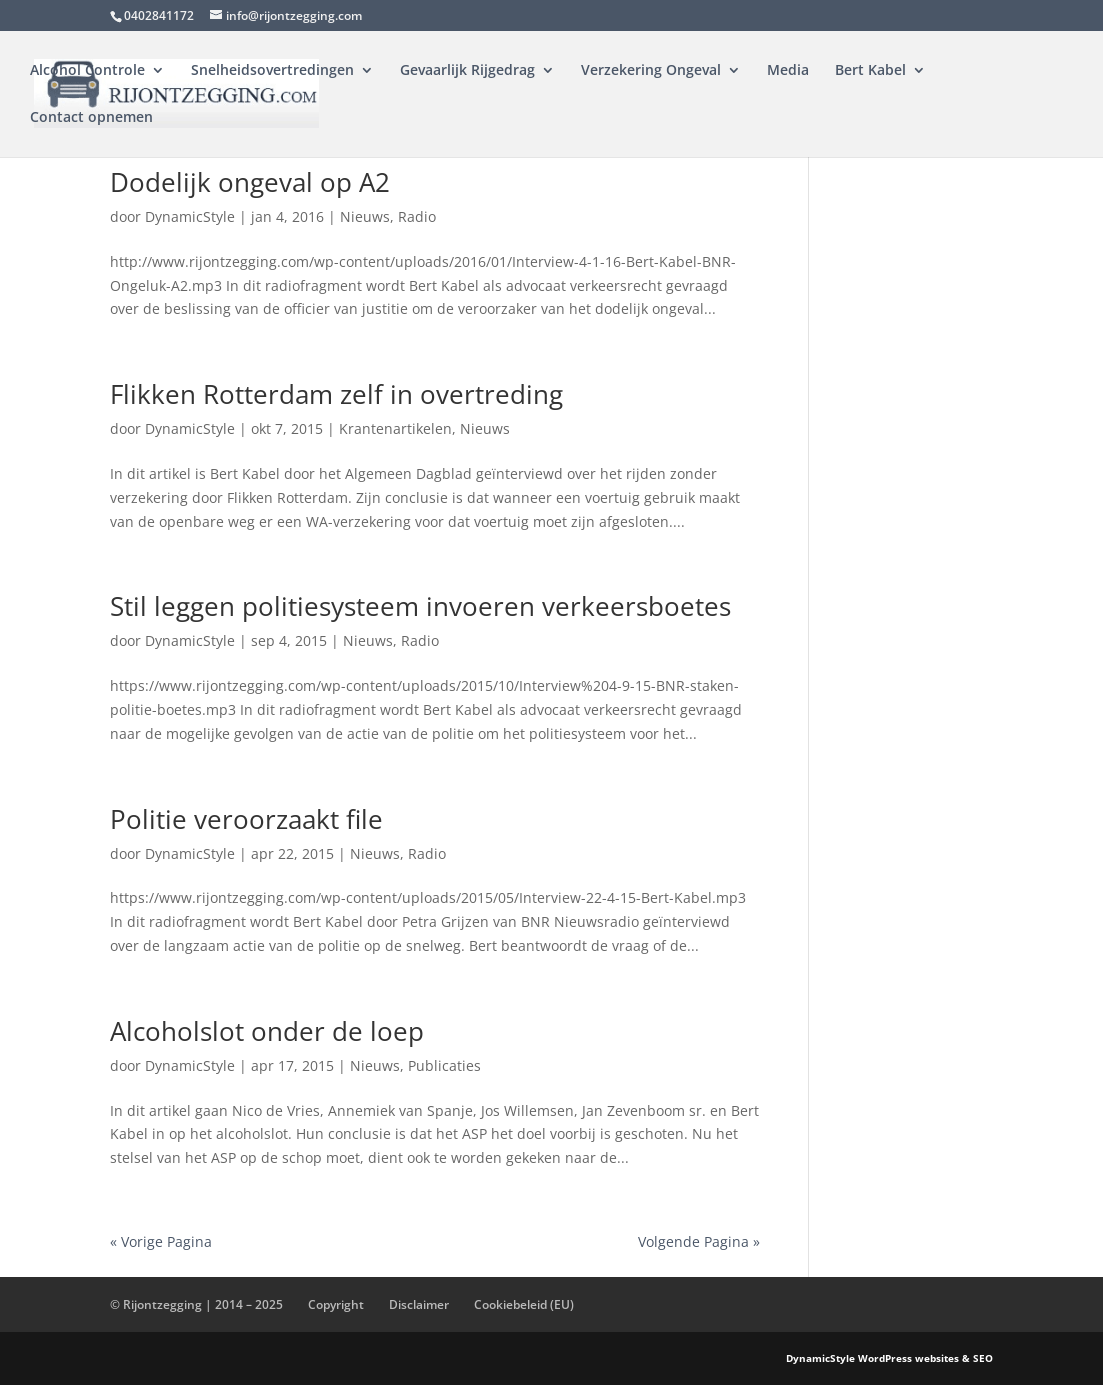 This screenshot has height=1385, width=1103. What do you see at coordinates (336, 1304) in the screenshot?
I see `Copyright` at bounding box center [336, 1304].